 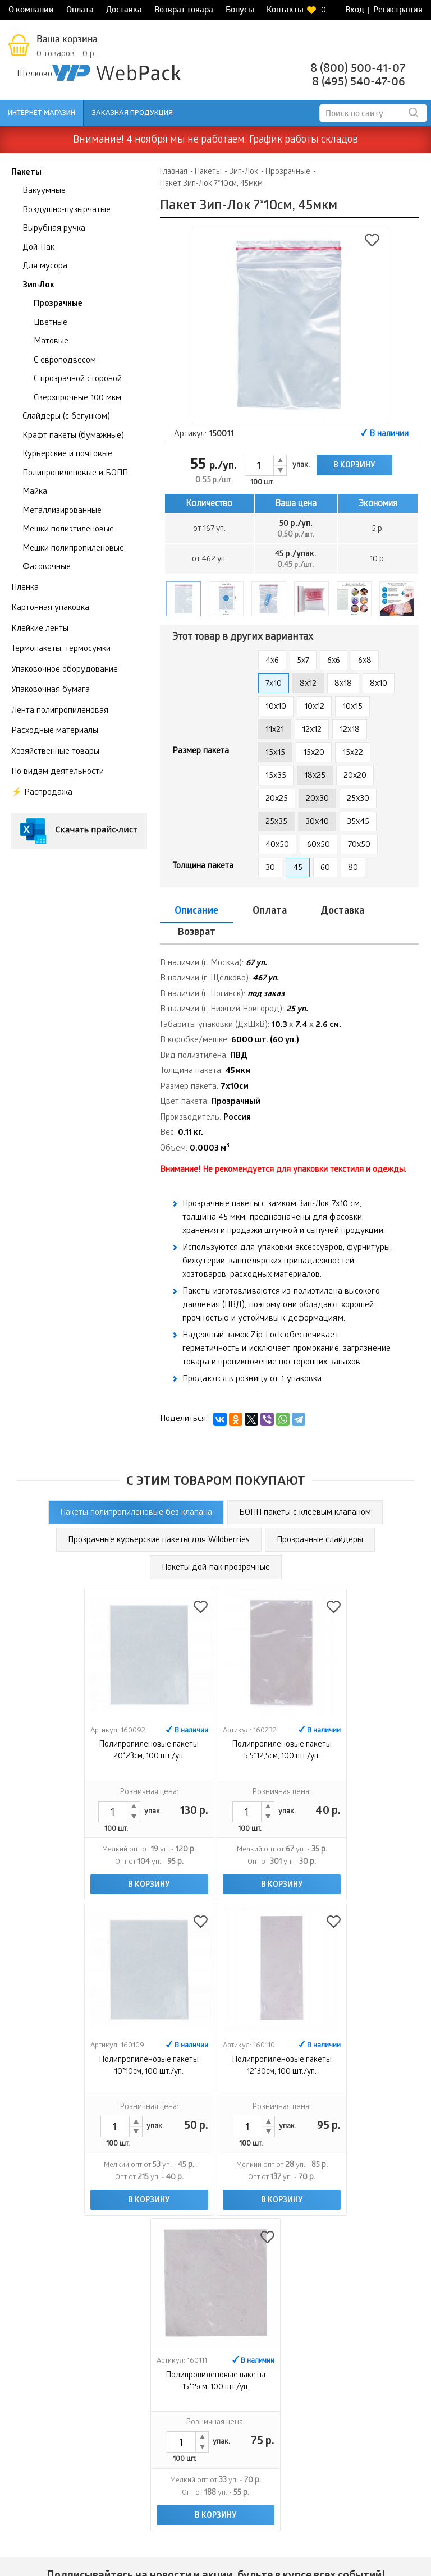 What do you see at coordinates (343, 684) in the screenshot?
I see `8x18` at bounding box center [343, 684].